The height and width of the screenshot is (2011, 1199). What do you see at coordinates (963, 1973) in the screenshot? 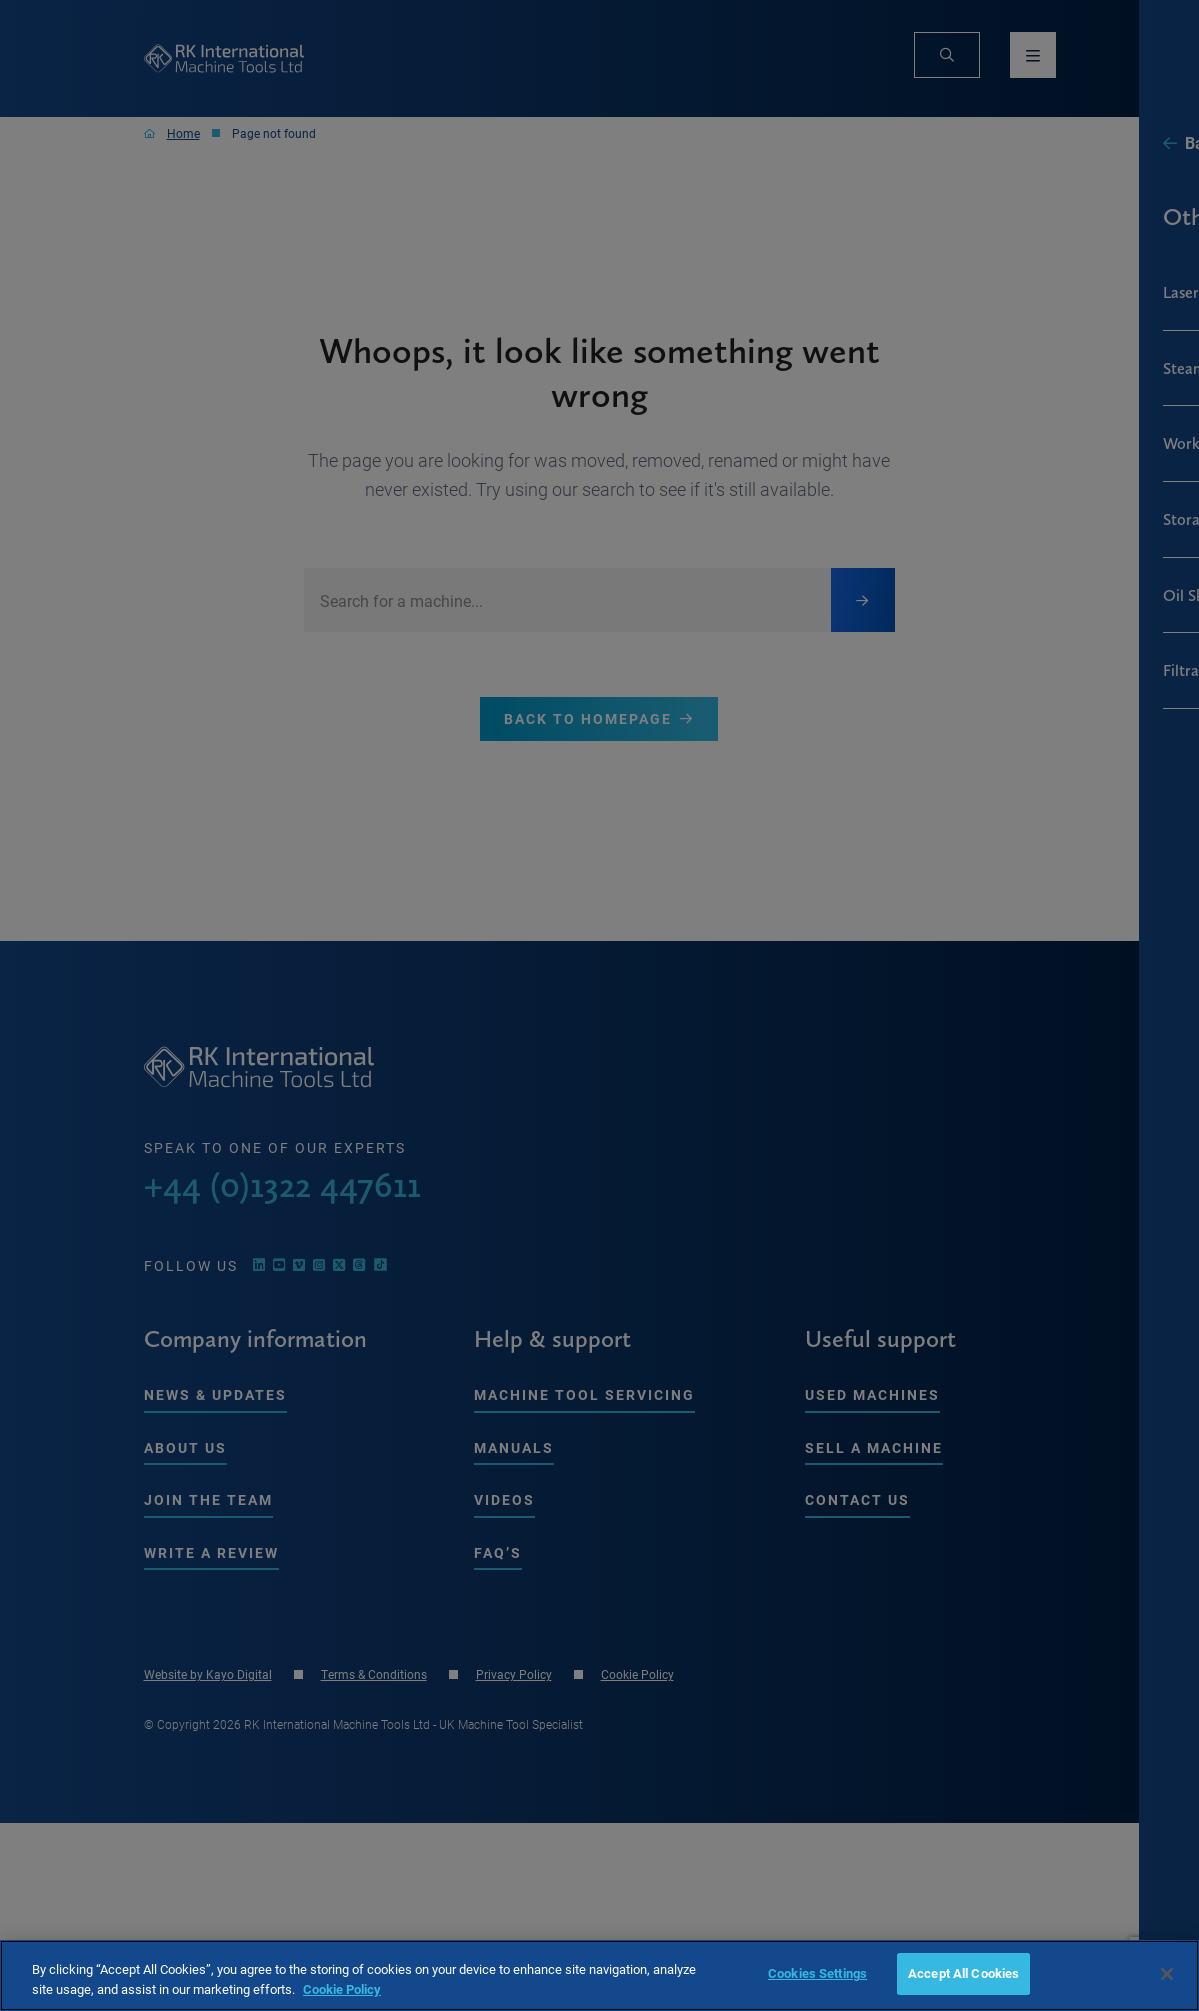
I see `Accept All Cookies` at bounding box center [963, 1973].